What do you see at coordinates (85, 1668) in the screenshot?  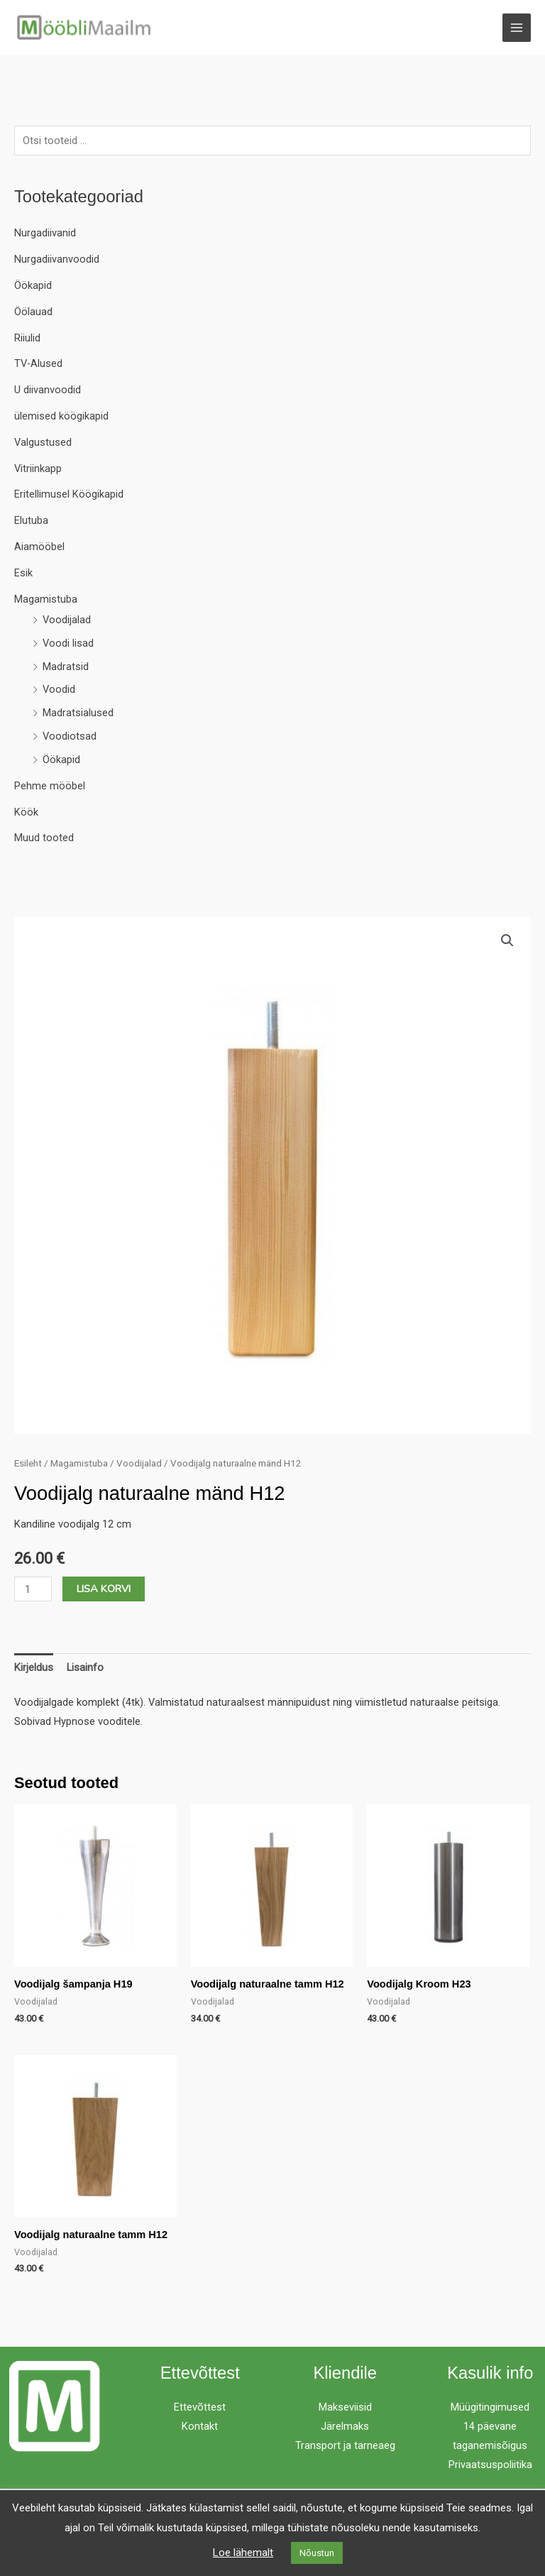 I see `Lisainfo [tab]` at bounding box center [85, 1668].